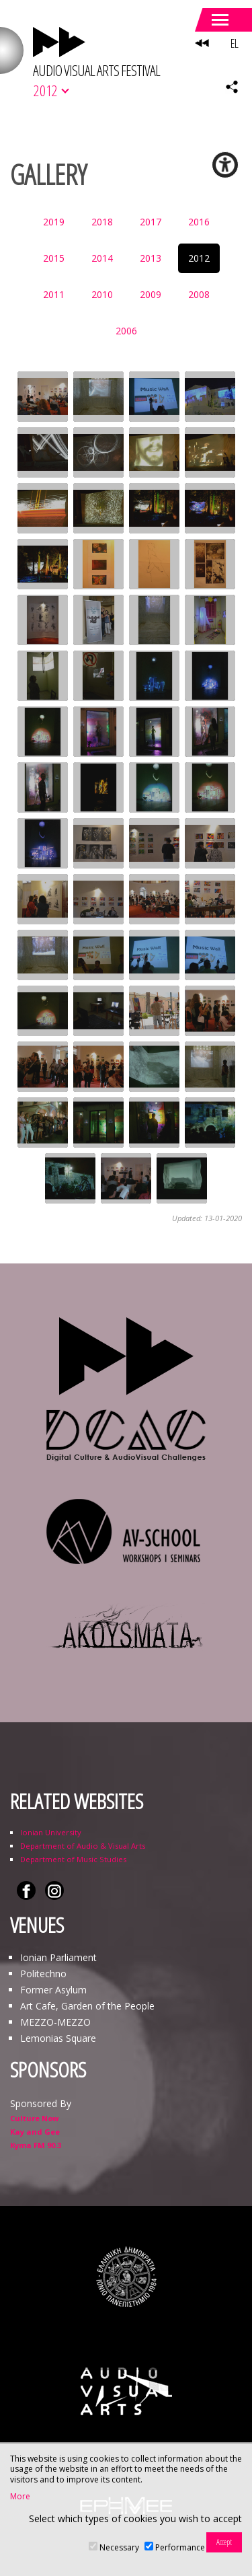  I want to click on 2014, so click(102, 258).